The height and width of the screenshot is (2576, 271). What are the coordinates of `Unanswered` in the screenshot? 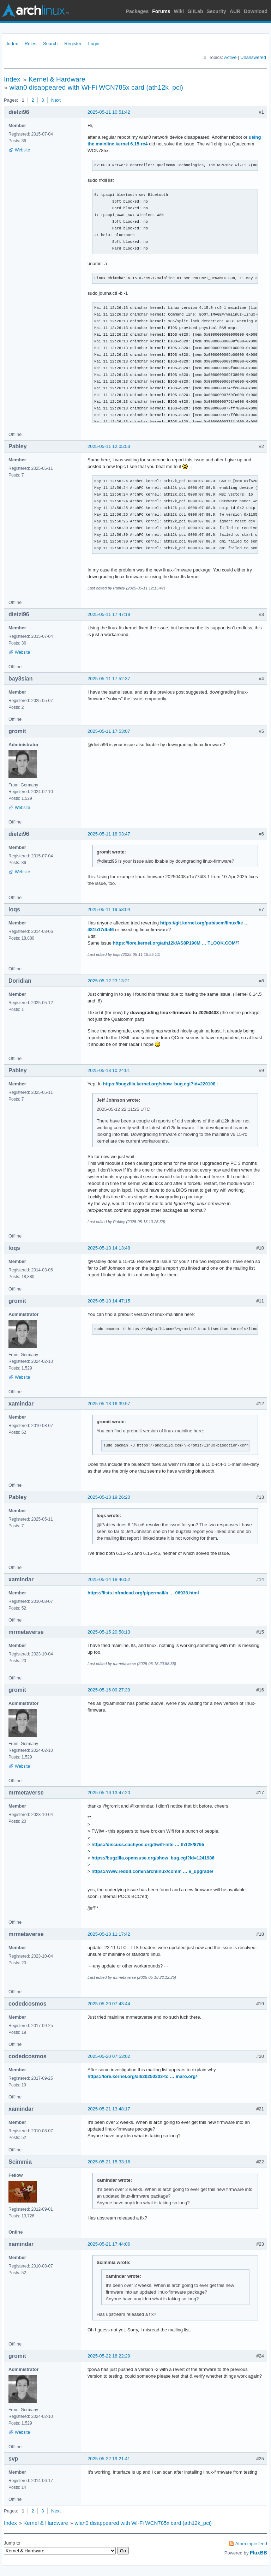 It's located at (253, 57).